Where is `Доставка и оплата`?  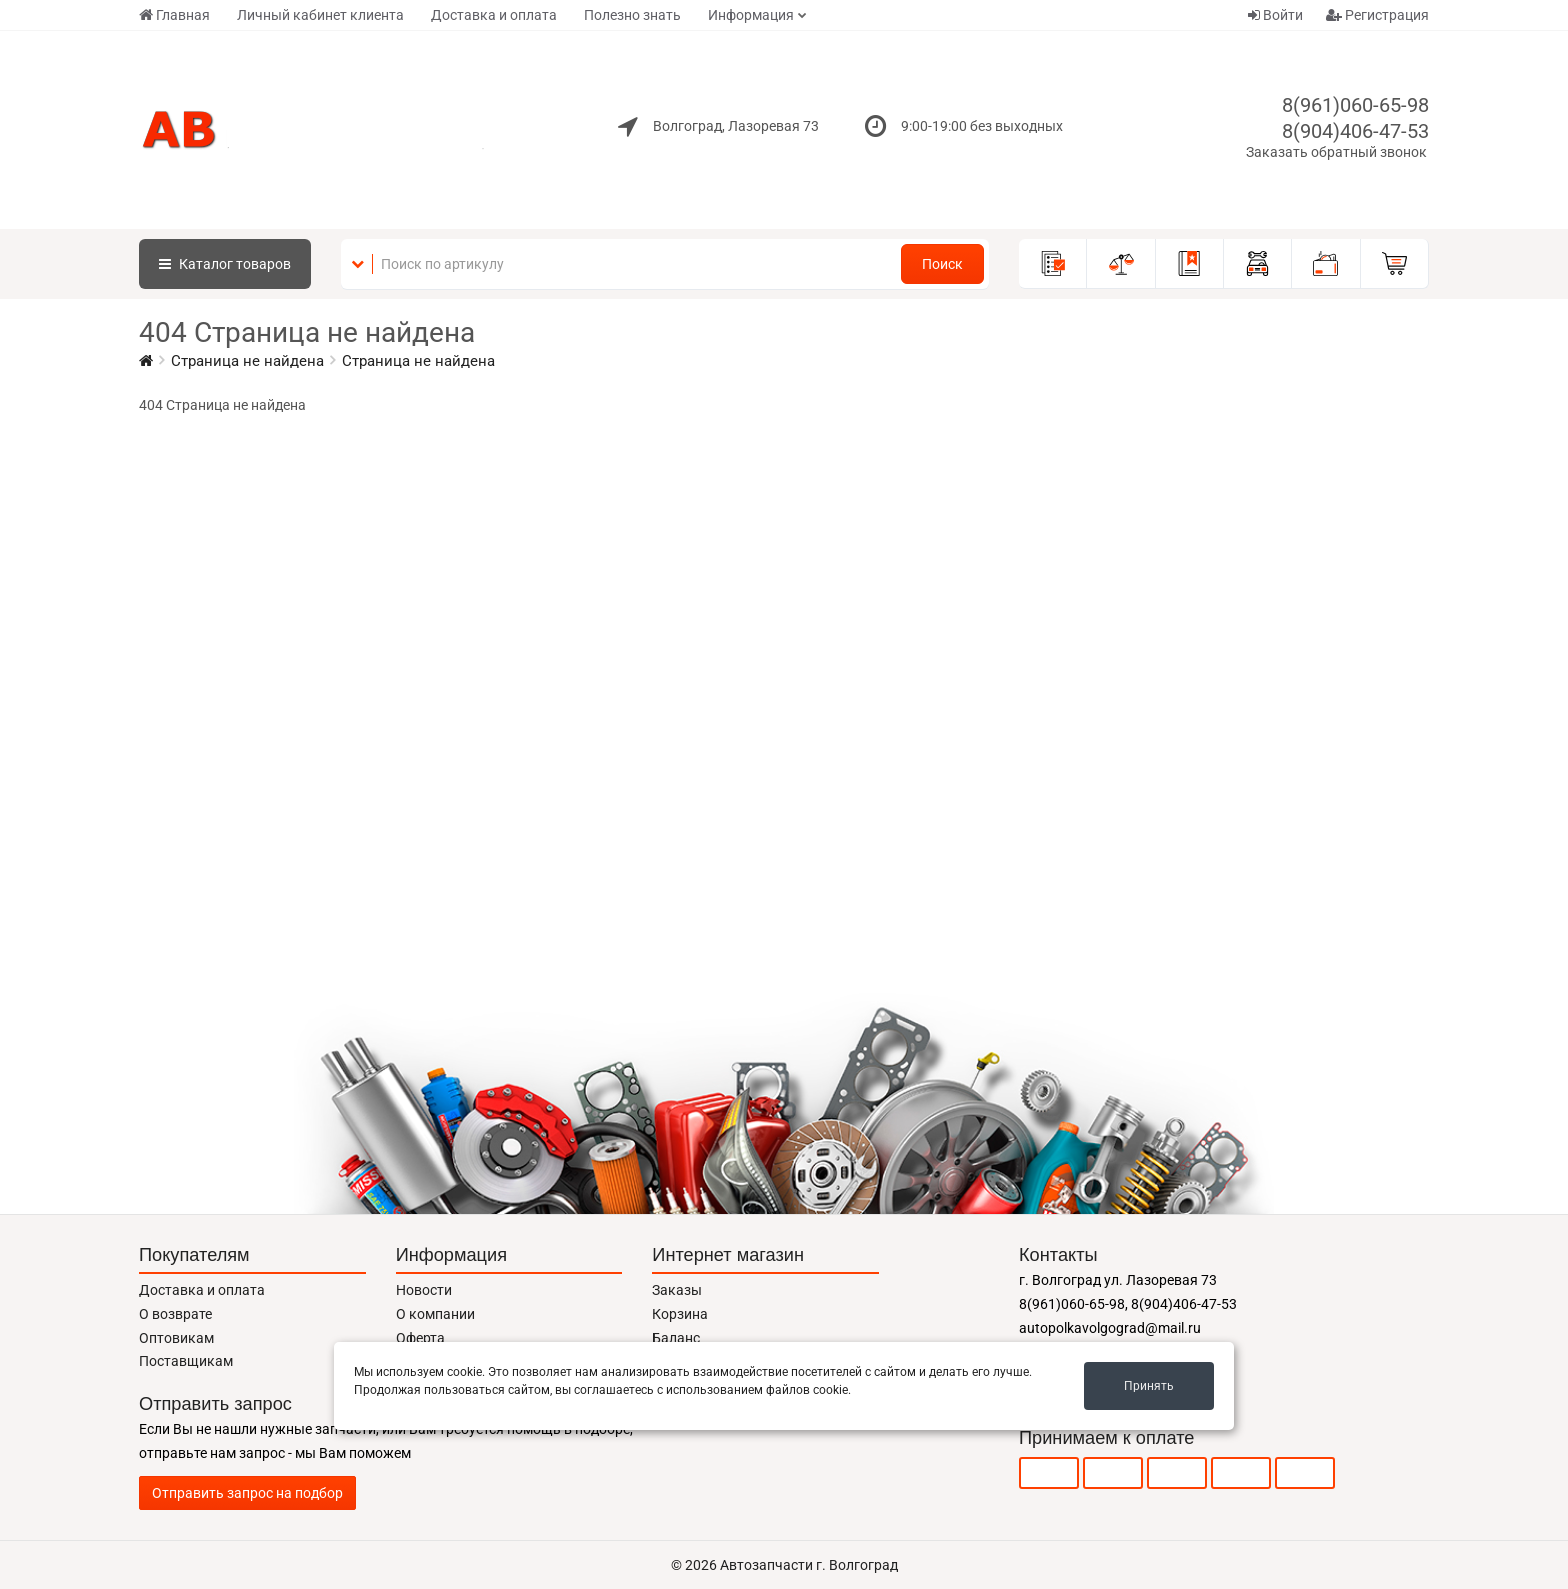 Доставка и оплата is located at coordinates (494, 15).